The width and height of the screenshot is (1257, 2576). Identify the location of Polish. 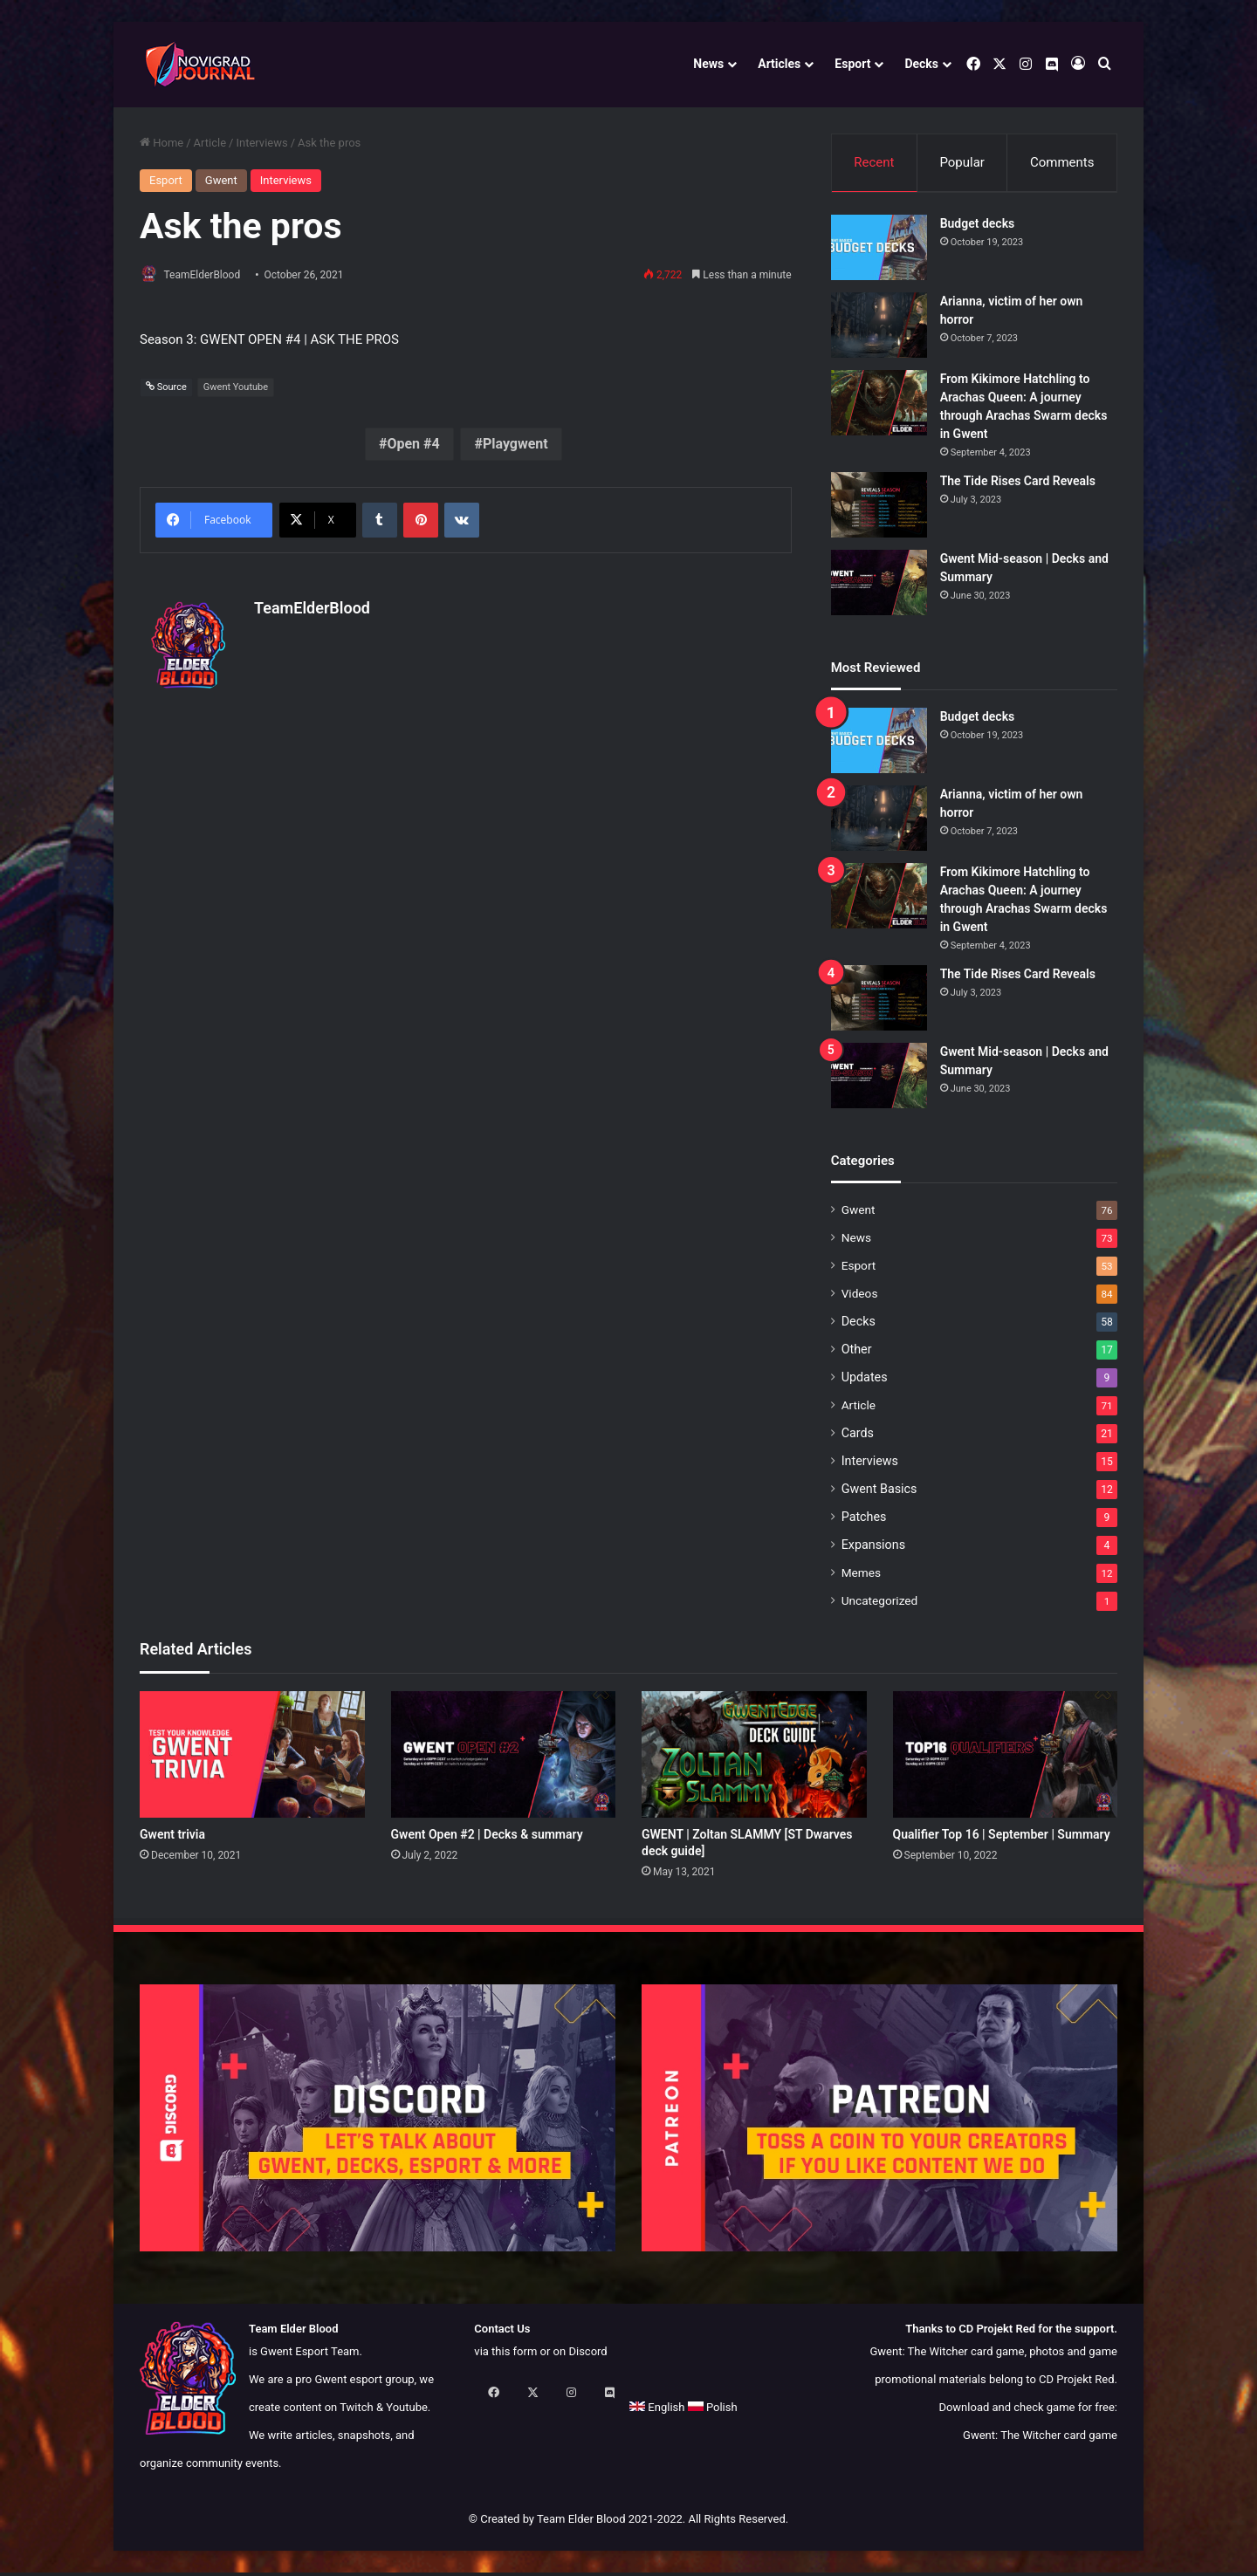
(557, 2410).